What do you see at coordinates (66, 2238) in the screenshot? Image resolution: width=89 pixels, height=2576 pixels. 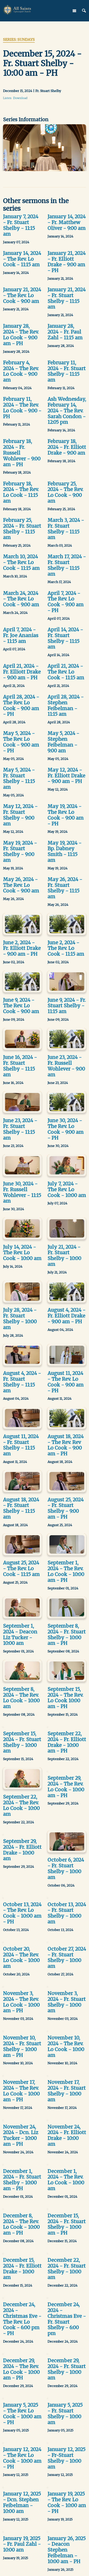 I see `December 29, 2024 - Fr. Stuart Shelby - 10:00 am` at bounding box center [66, 2238].